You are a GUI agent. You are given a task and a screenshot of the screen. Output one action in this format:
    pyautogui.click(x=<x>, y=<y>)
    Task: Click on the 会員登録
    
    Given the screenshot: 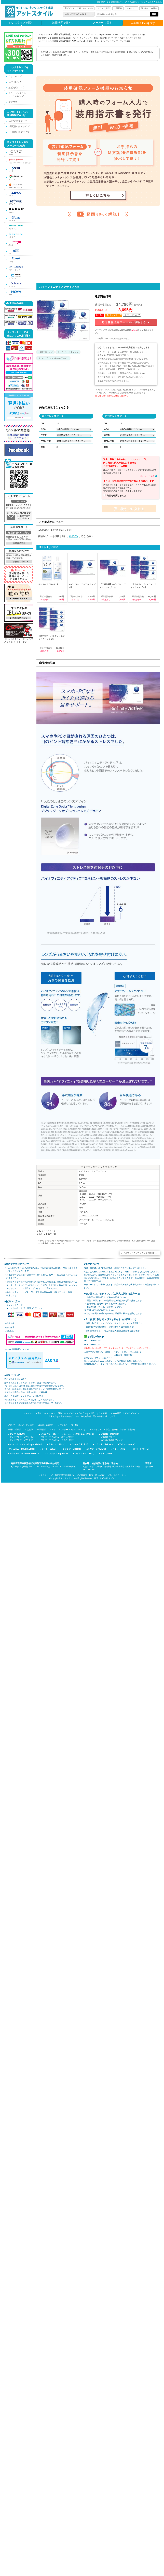 What is the action you would take?
    pyautogui.click(x=118, y=8)
    